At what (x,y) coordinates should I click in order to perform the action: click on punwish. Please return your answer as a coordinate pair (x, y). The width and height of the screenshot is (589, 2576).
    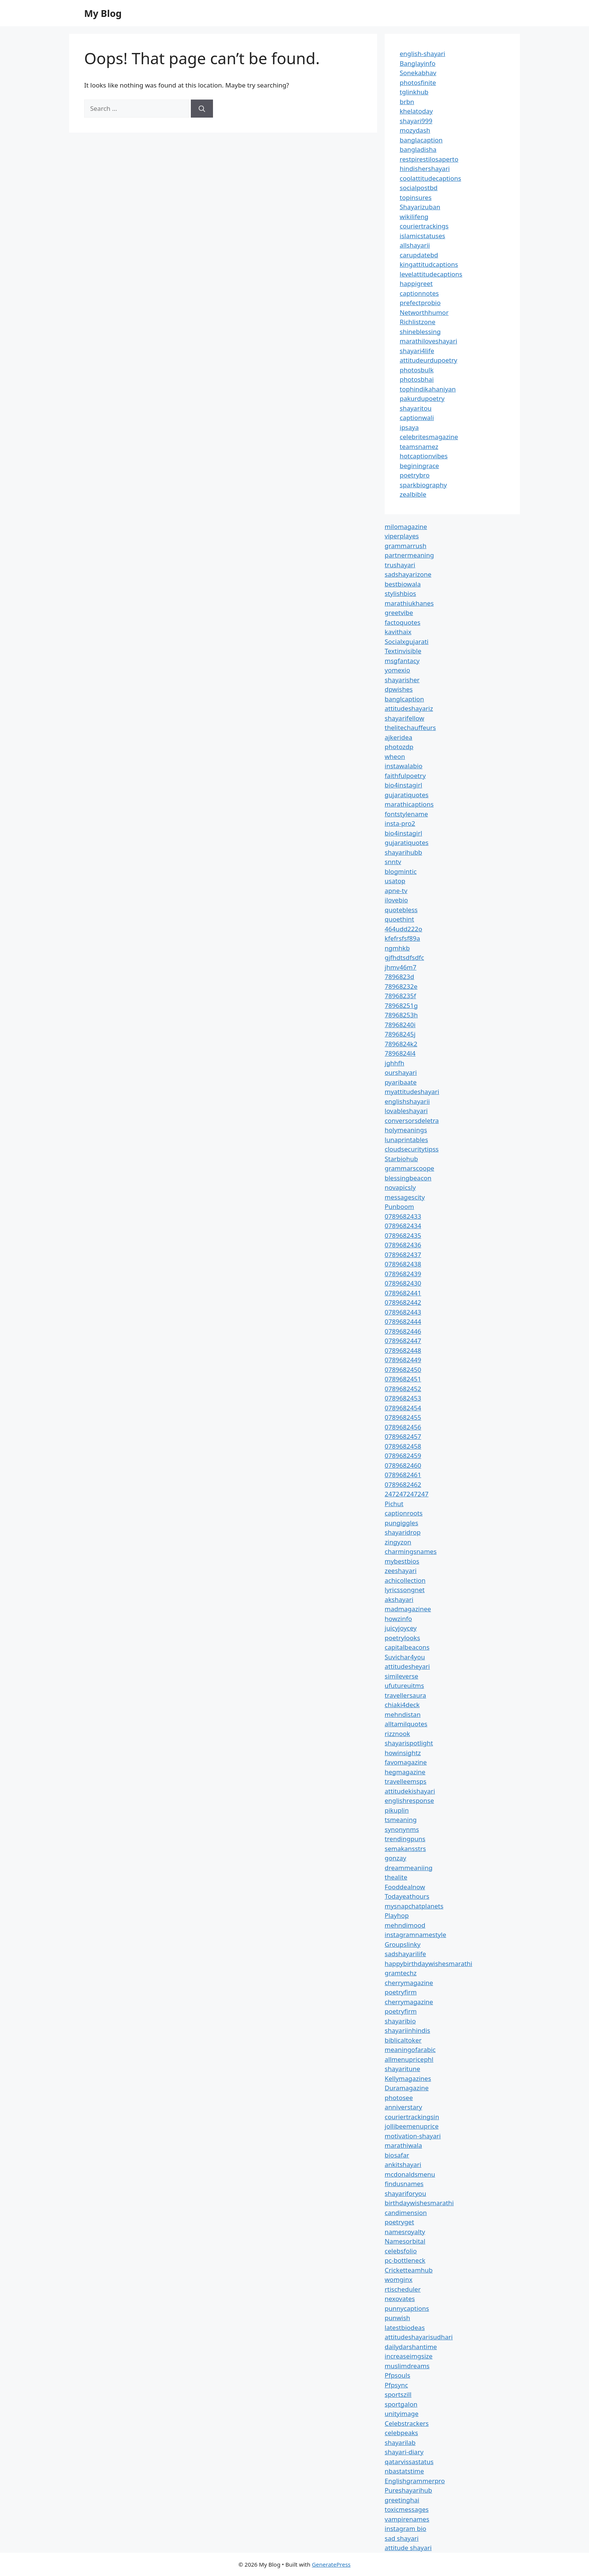
    Looking at the image, I should click on (397, 2317).